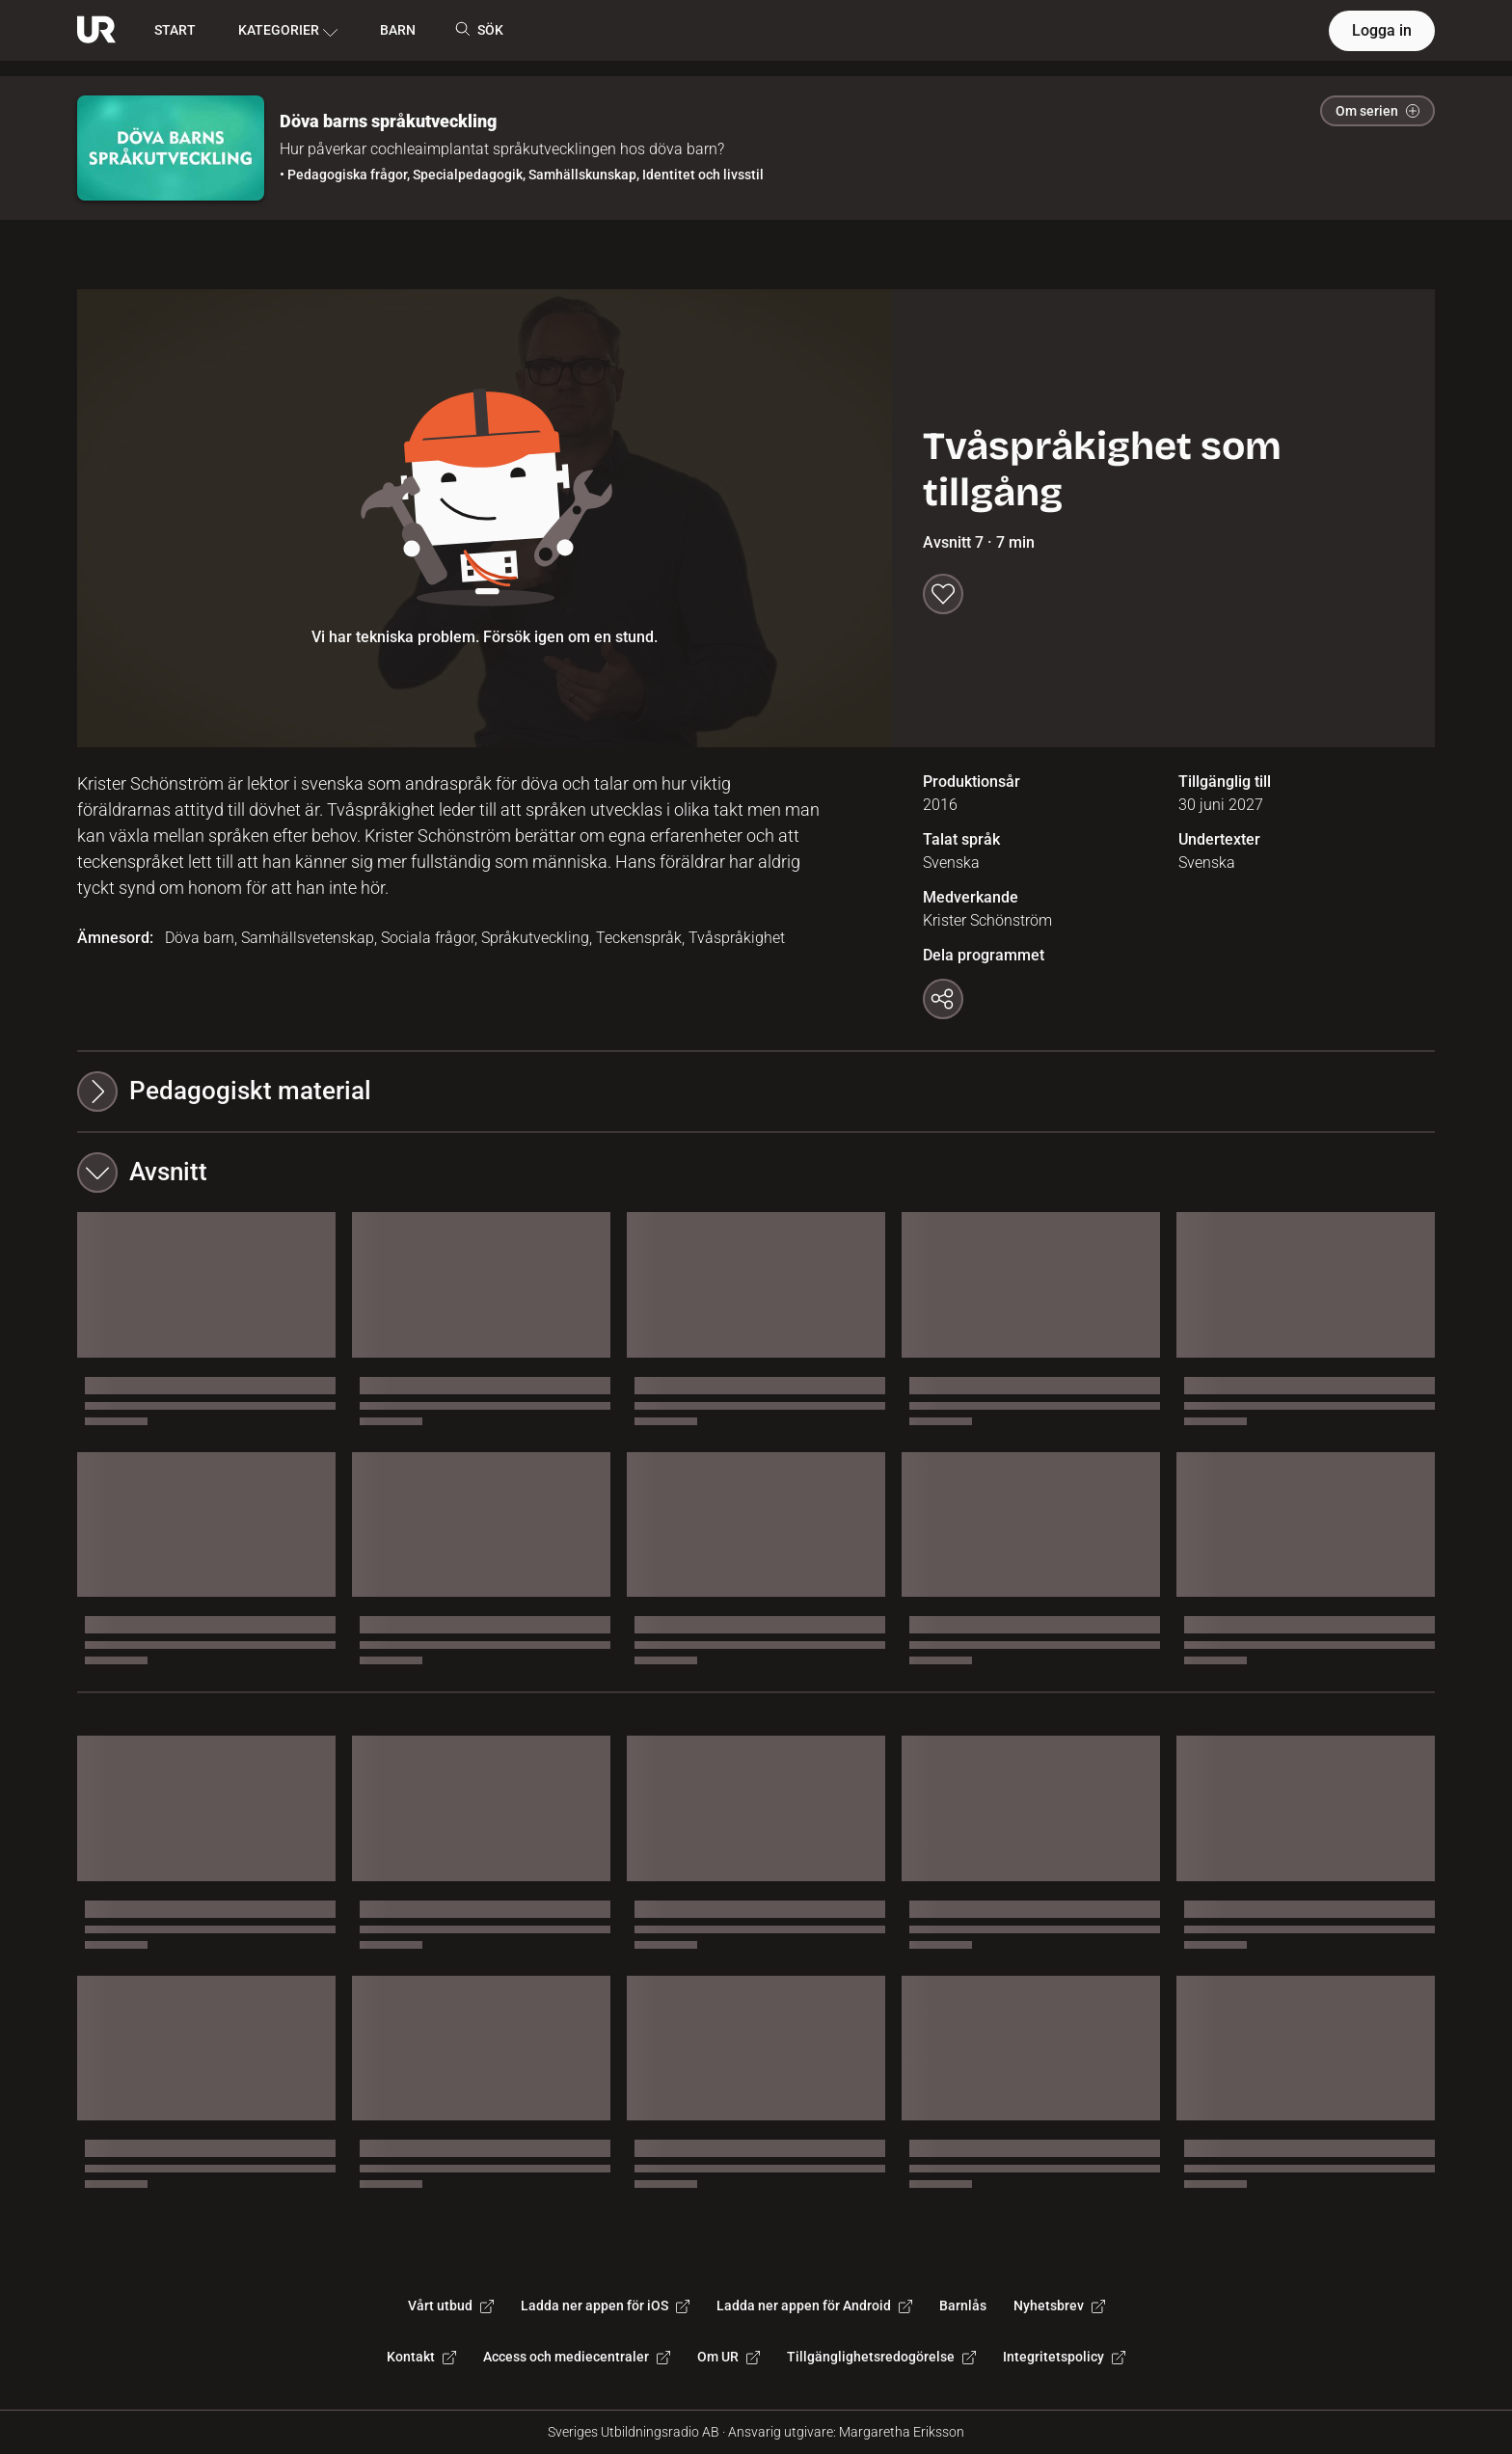  Describe the element at coordinates (421, 2356) in the screenshot. I see `Kontakt` at that location.